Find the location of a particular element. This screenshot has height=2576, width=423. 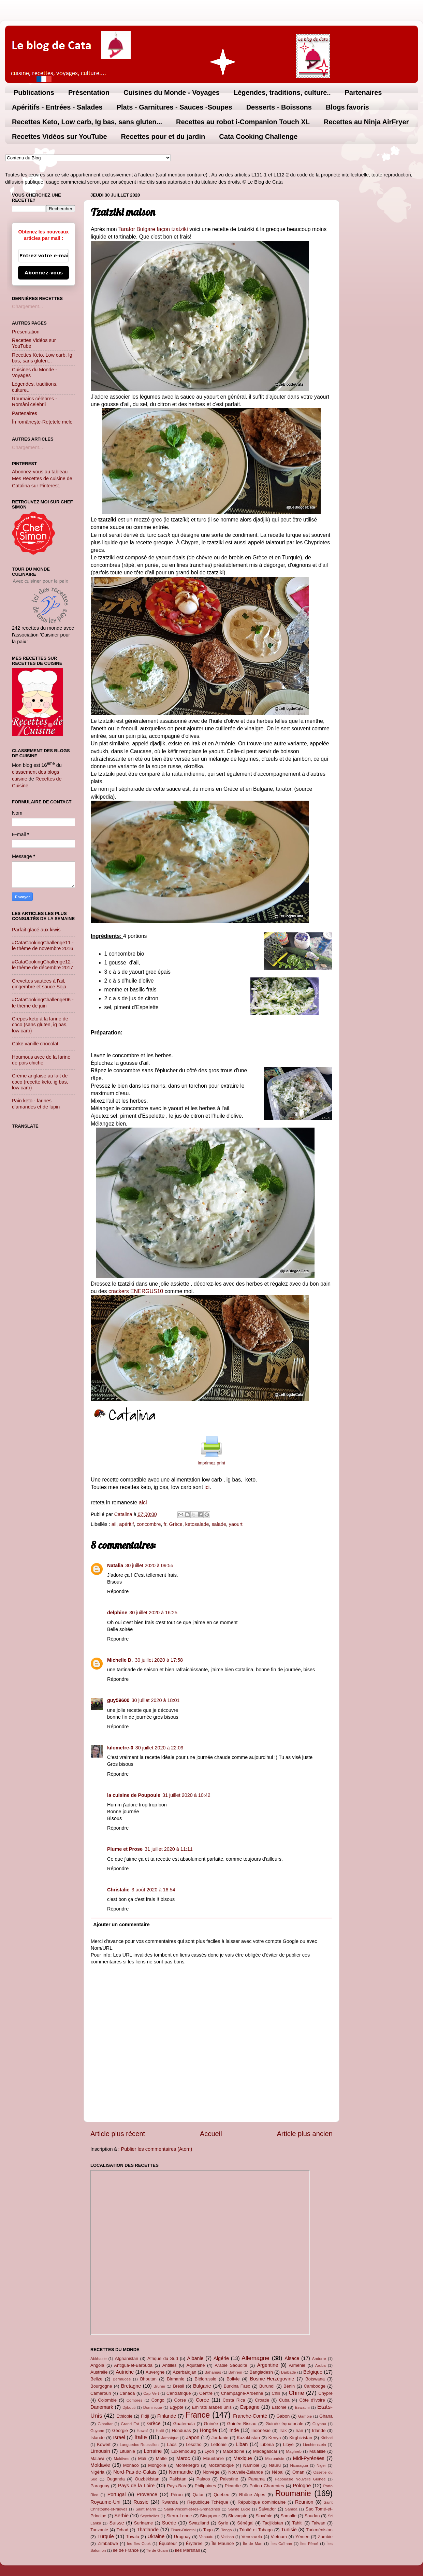

30 juillet 2020 à 16:25 is located at coordinates (153, 1612).